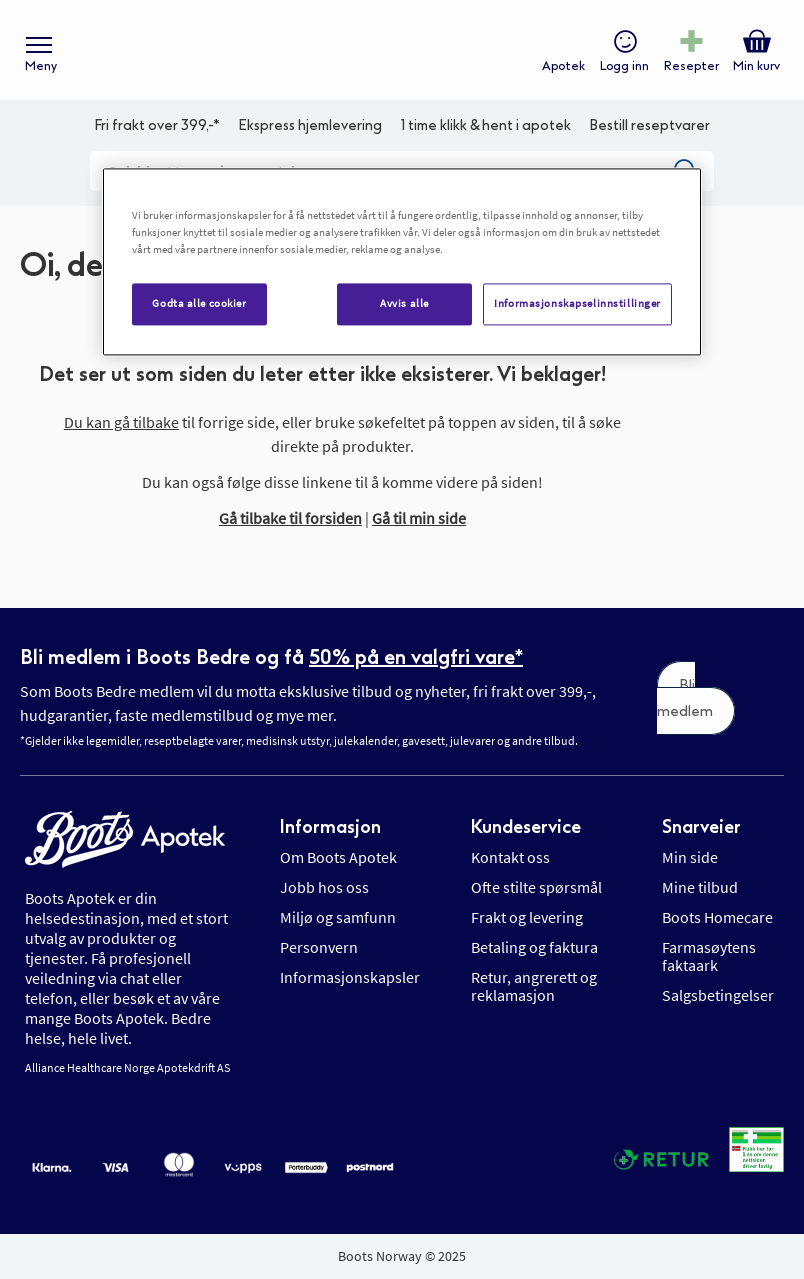 The width and height of the screenshot is (804, 1279). What do you see at coordinates (700, 887) in the screenshot?
I see `Mine tilbud` at bounding box center [700, 887].